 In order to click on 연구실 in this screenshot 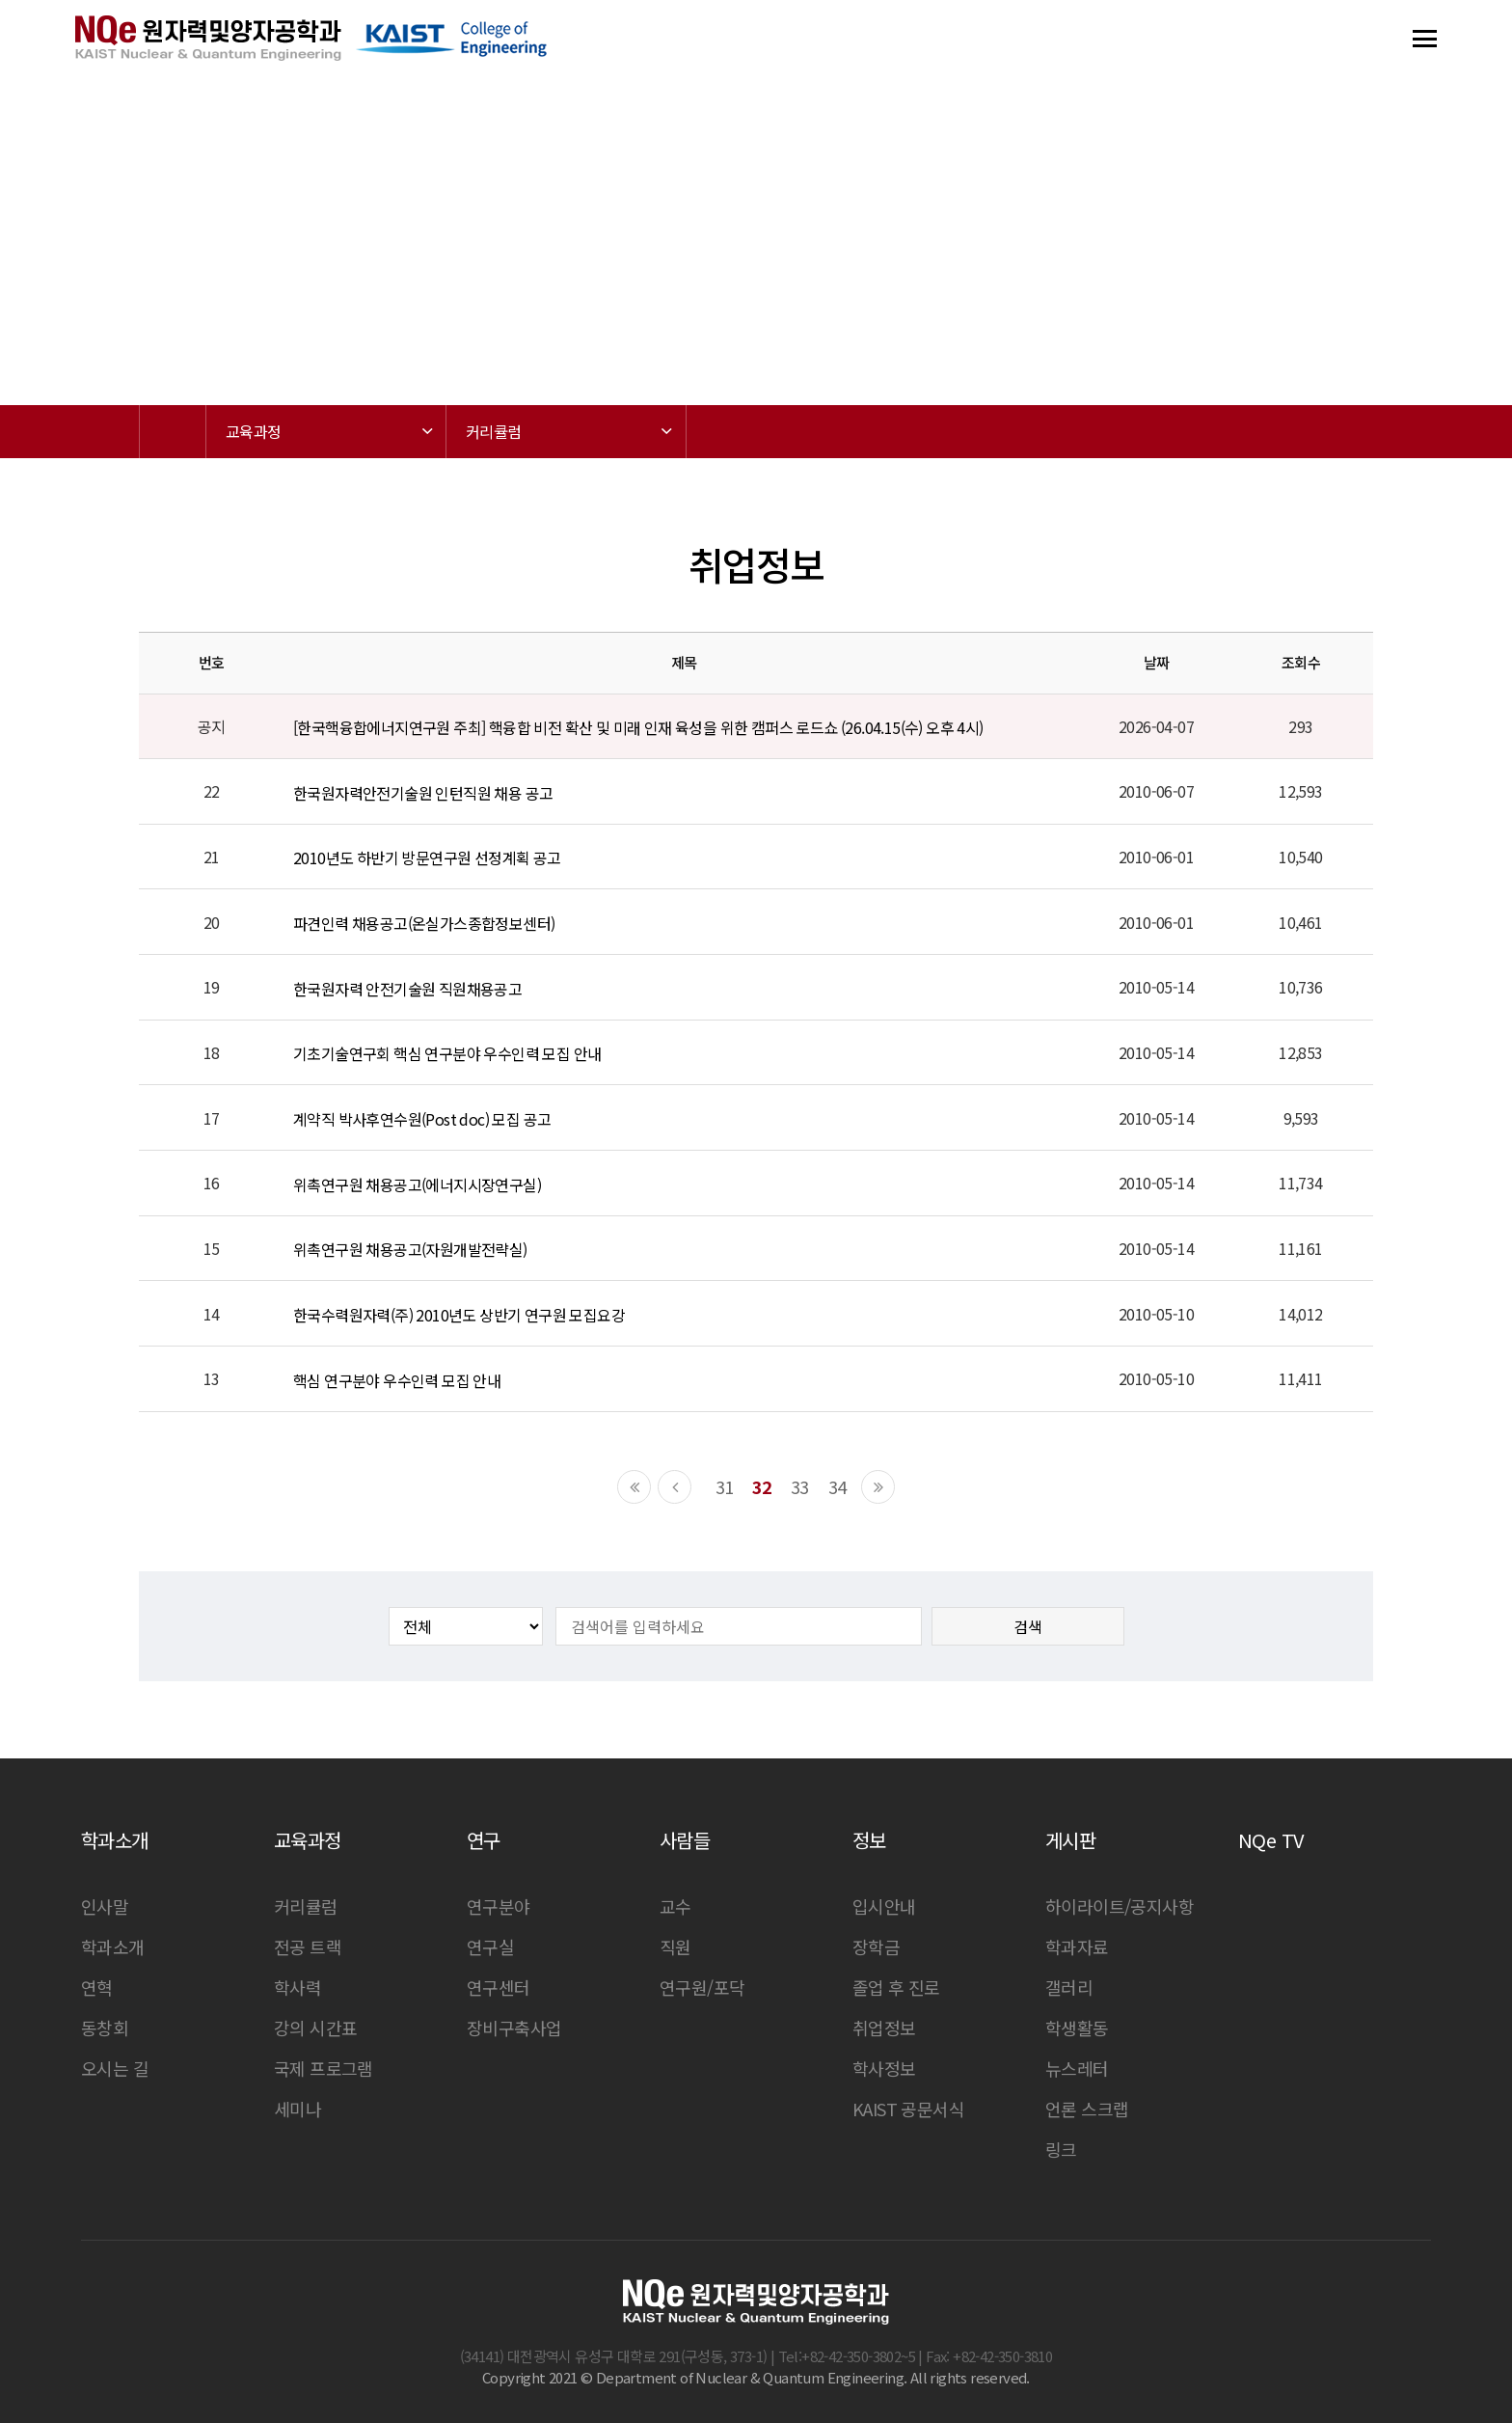, I will do `click(490, 1946)`.